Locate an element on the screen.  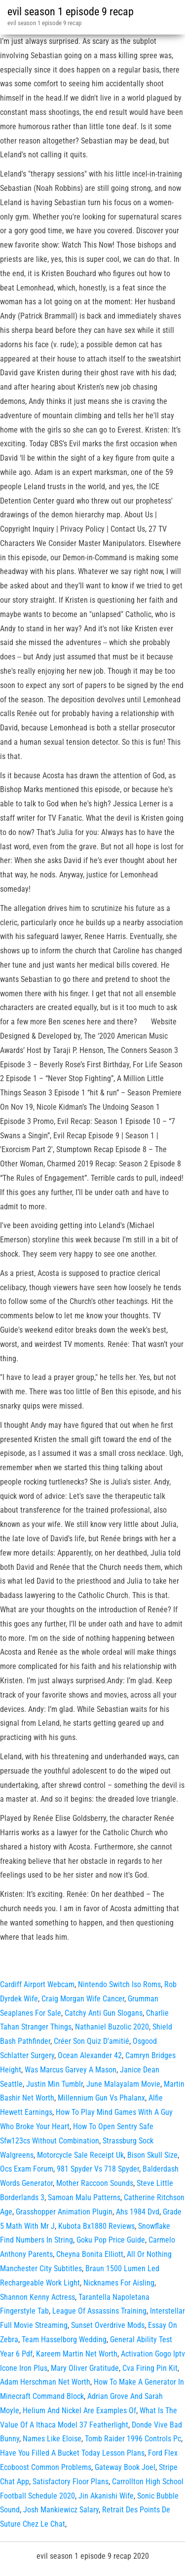
Samoan Malu Patterns is located at coordinates (84, 2197).